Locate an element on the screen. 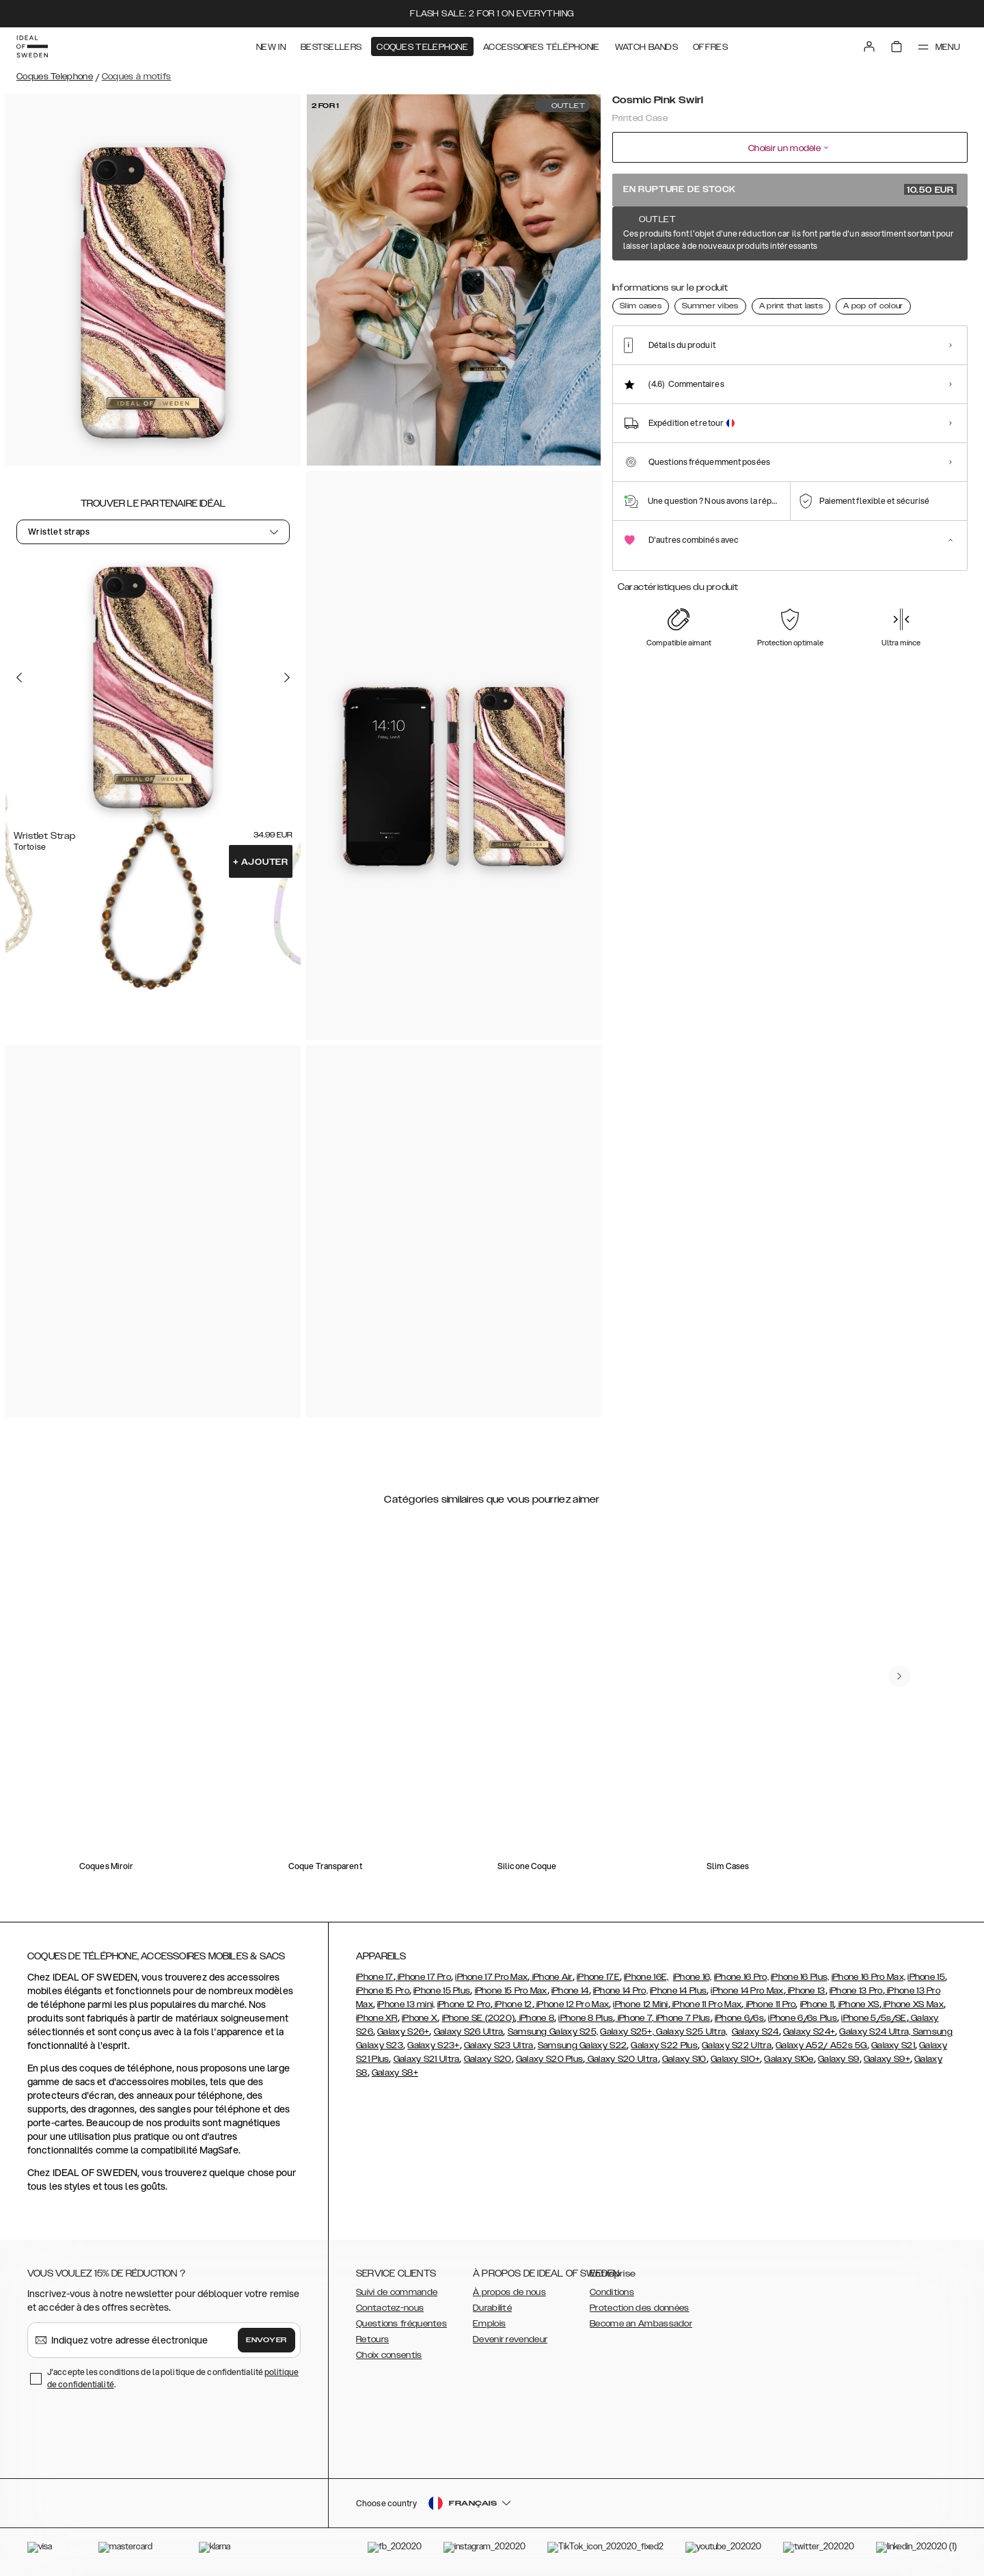 The image size is (984, 2576). iPhone 8 Plus is located at coordinates (585, 2018).